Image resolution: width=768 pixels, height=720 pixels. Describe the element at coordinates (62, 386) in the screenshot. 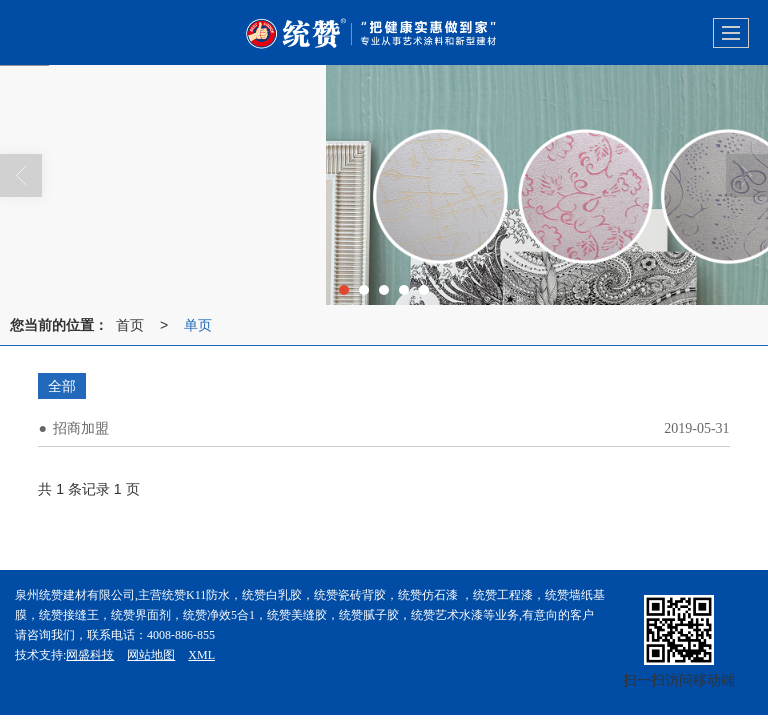

I see `全部` at that location.